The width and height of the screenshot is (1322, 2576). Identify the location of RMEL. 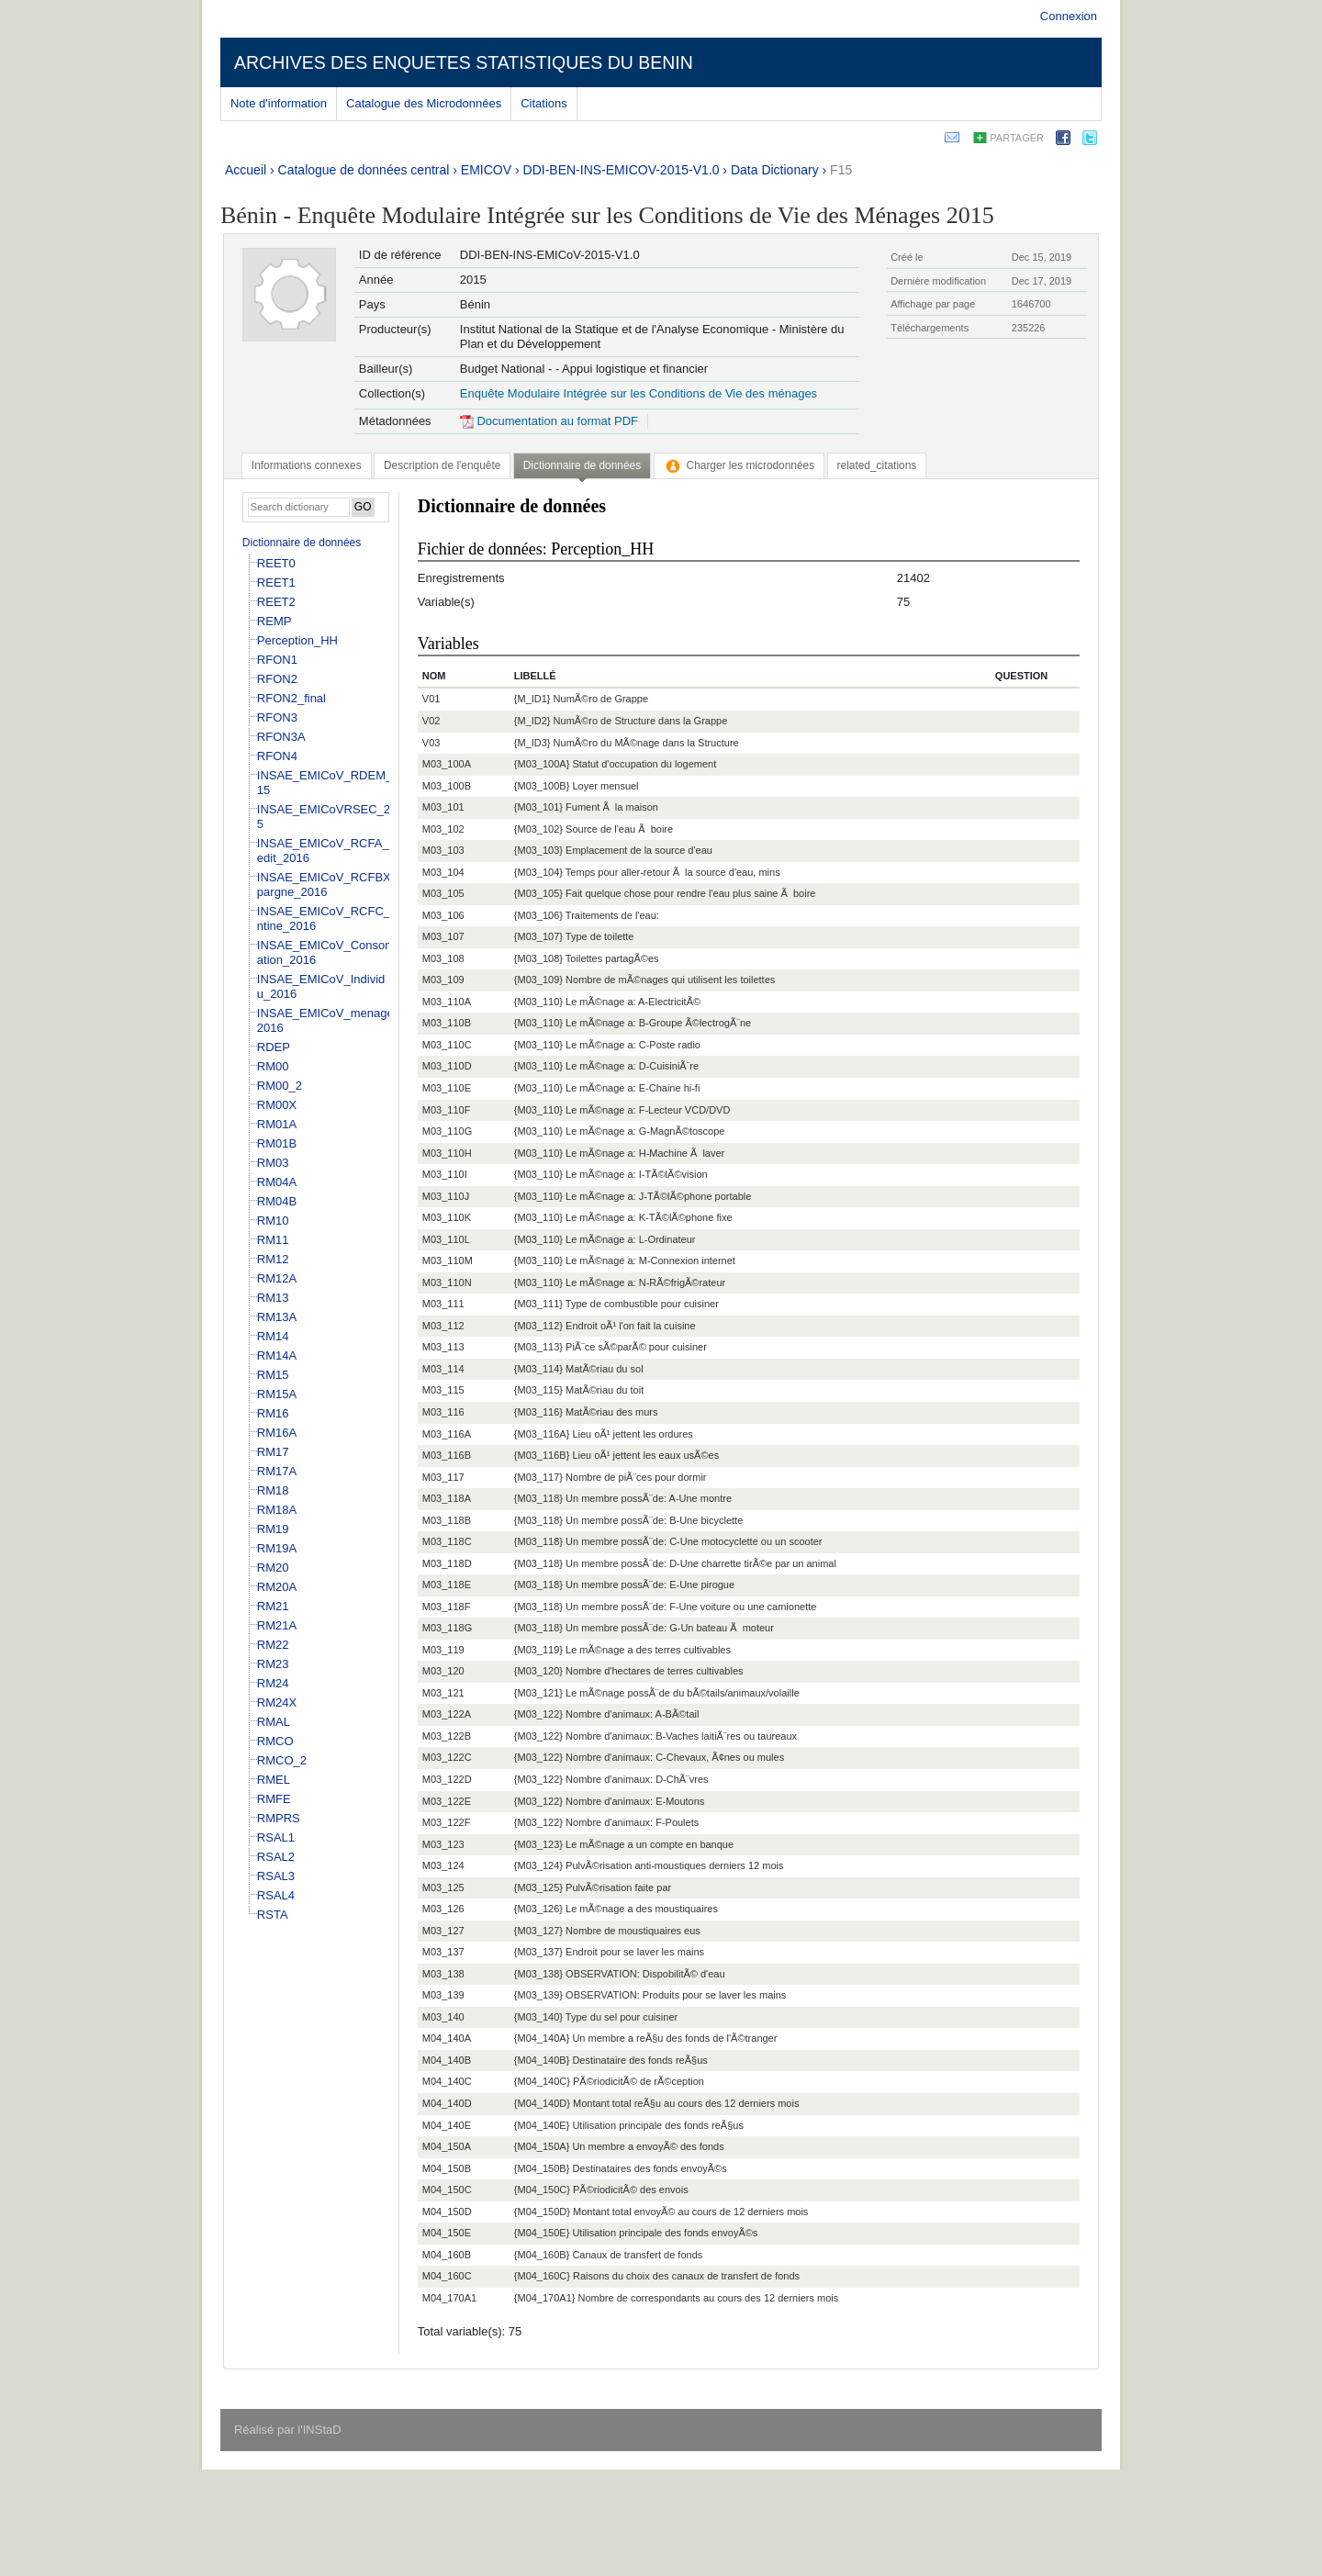
(273, 1779).